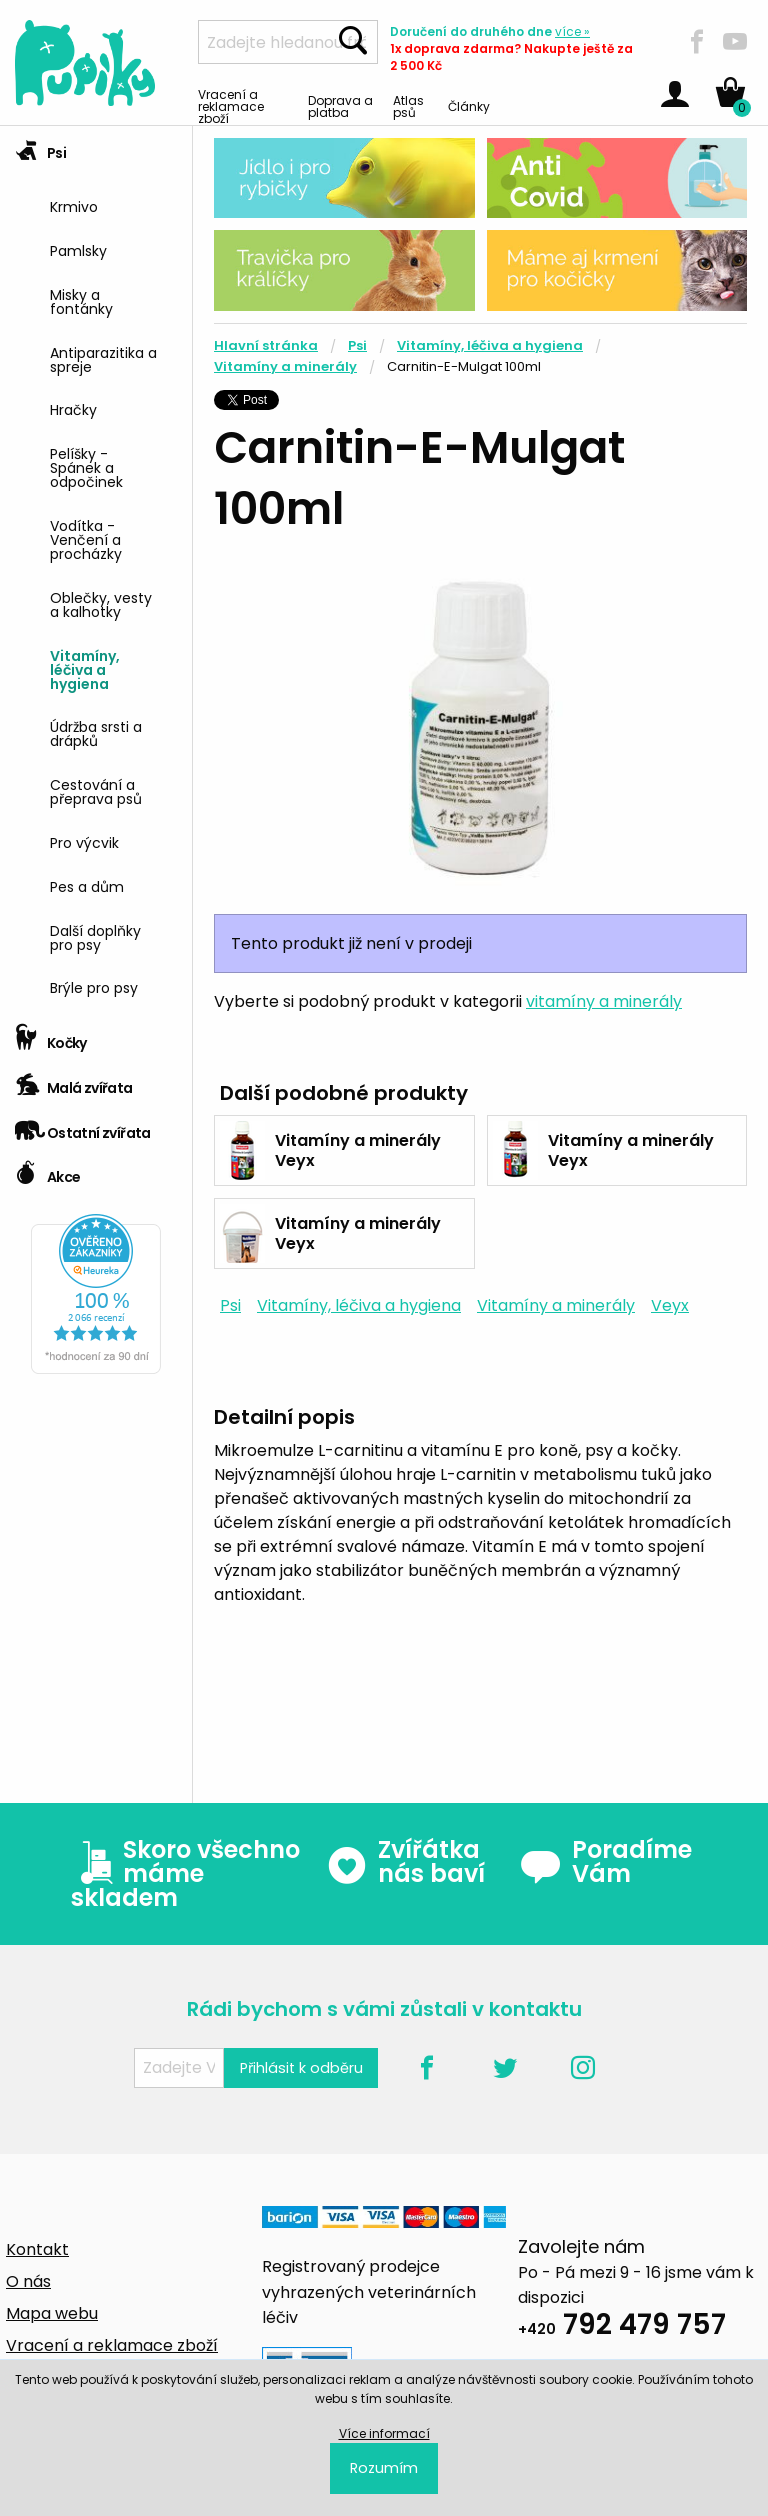 The image size is (768, 2516). Describe the element at coordinates (74, 205) in the screenshot. I see `Krmivo` at that location.